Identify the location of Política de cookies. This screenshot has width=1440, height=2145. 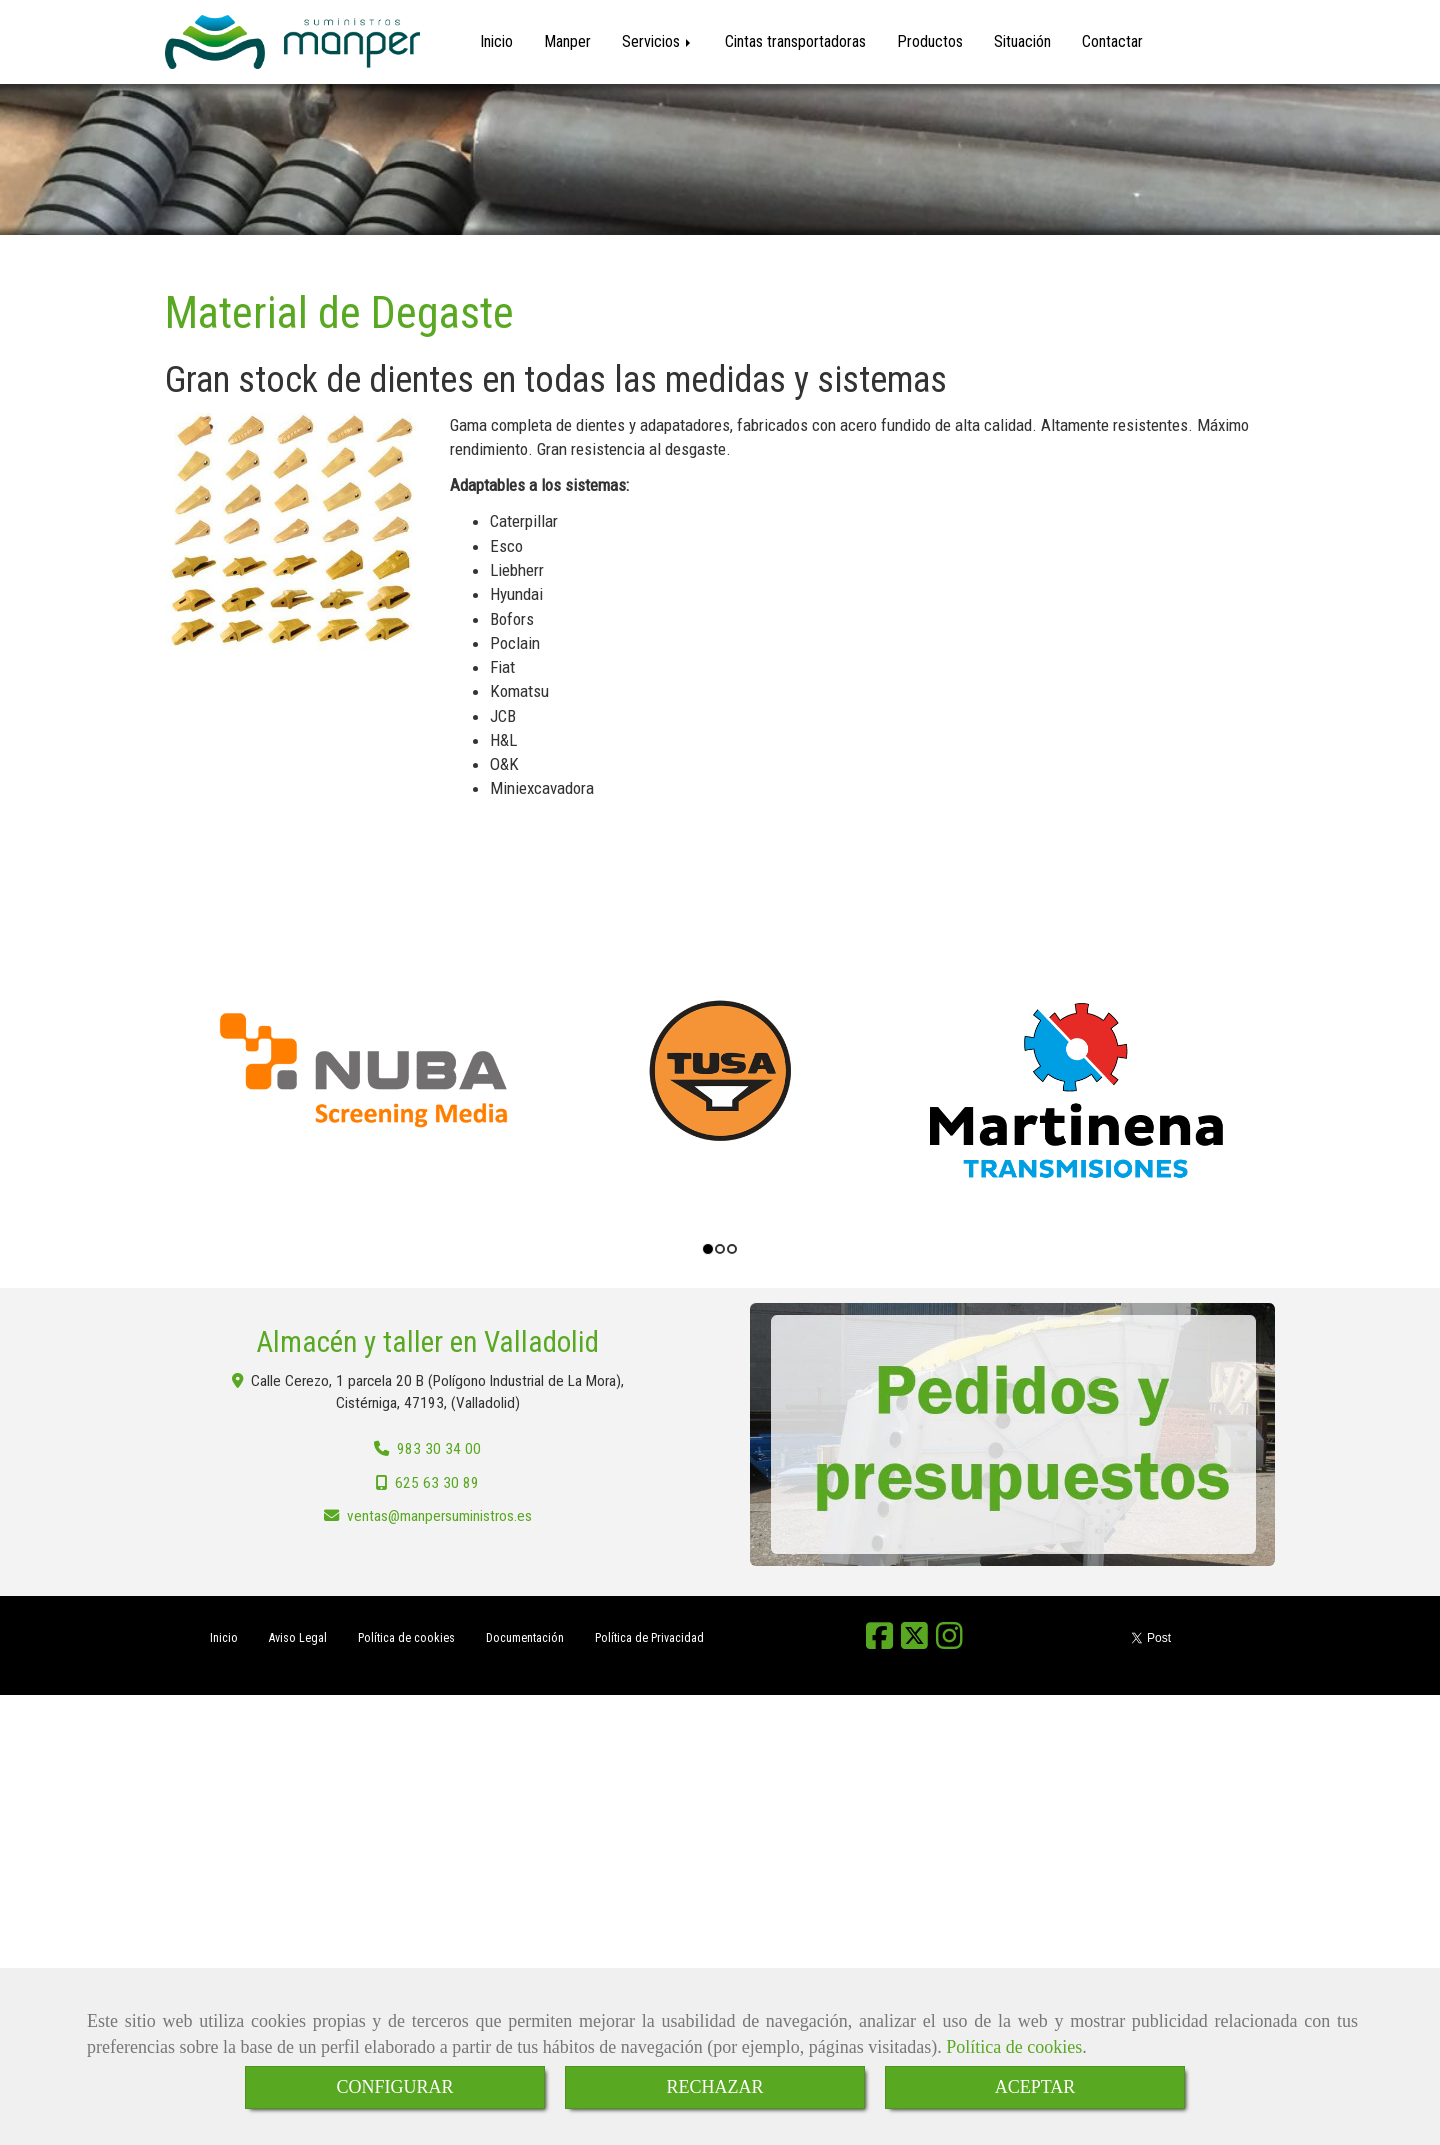
(1014, 2047).